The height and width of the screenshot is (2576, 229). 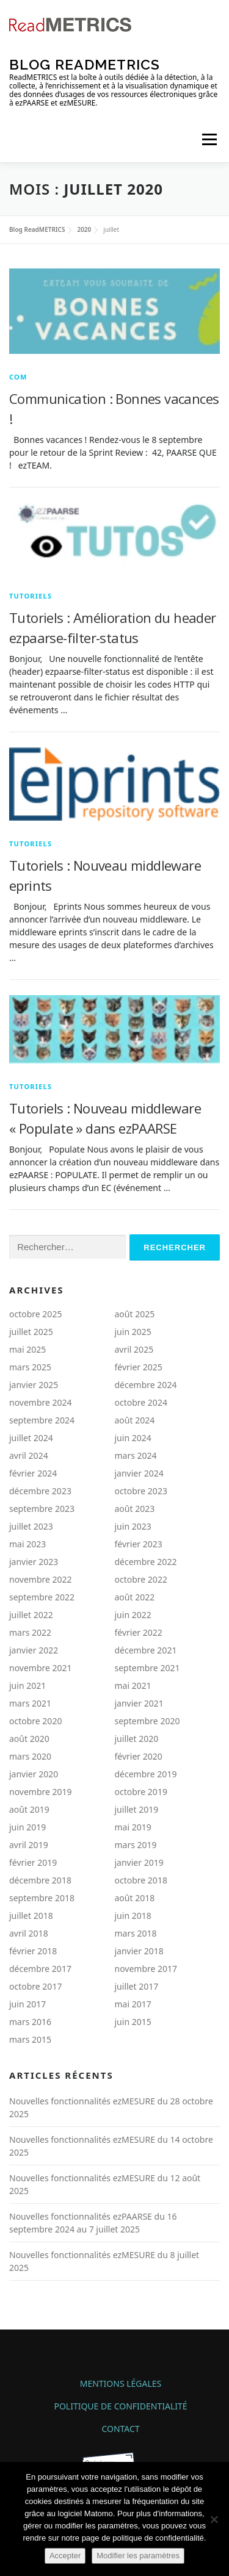 I want to click on mai 2017, so click(x=133, y=2004).